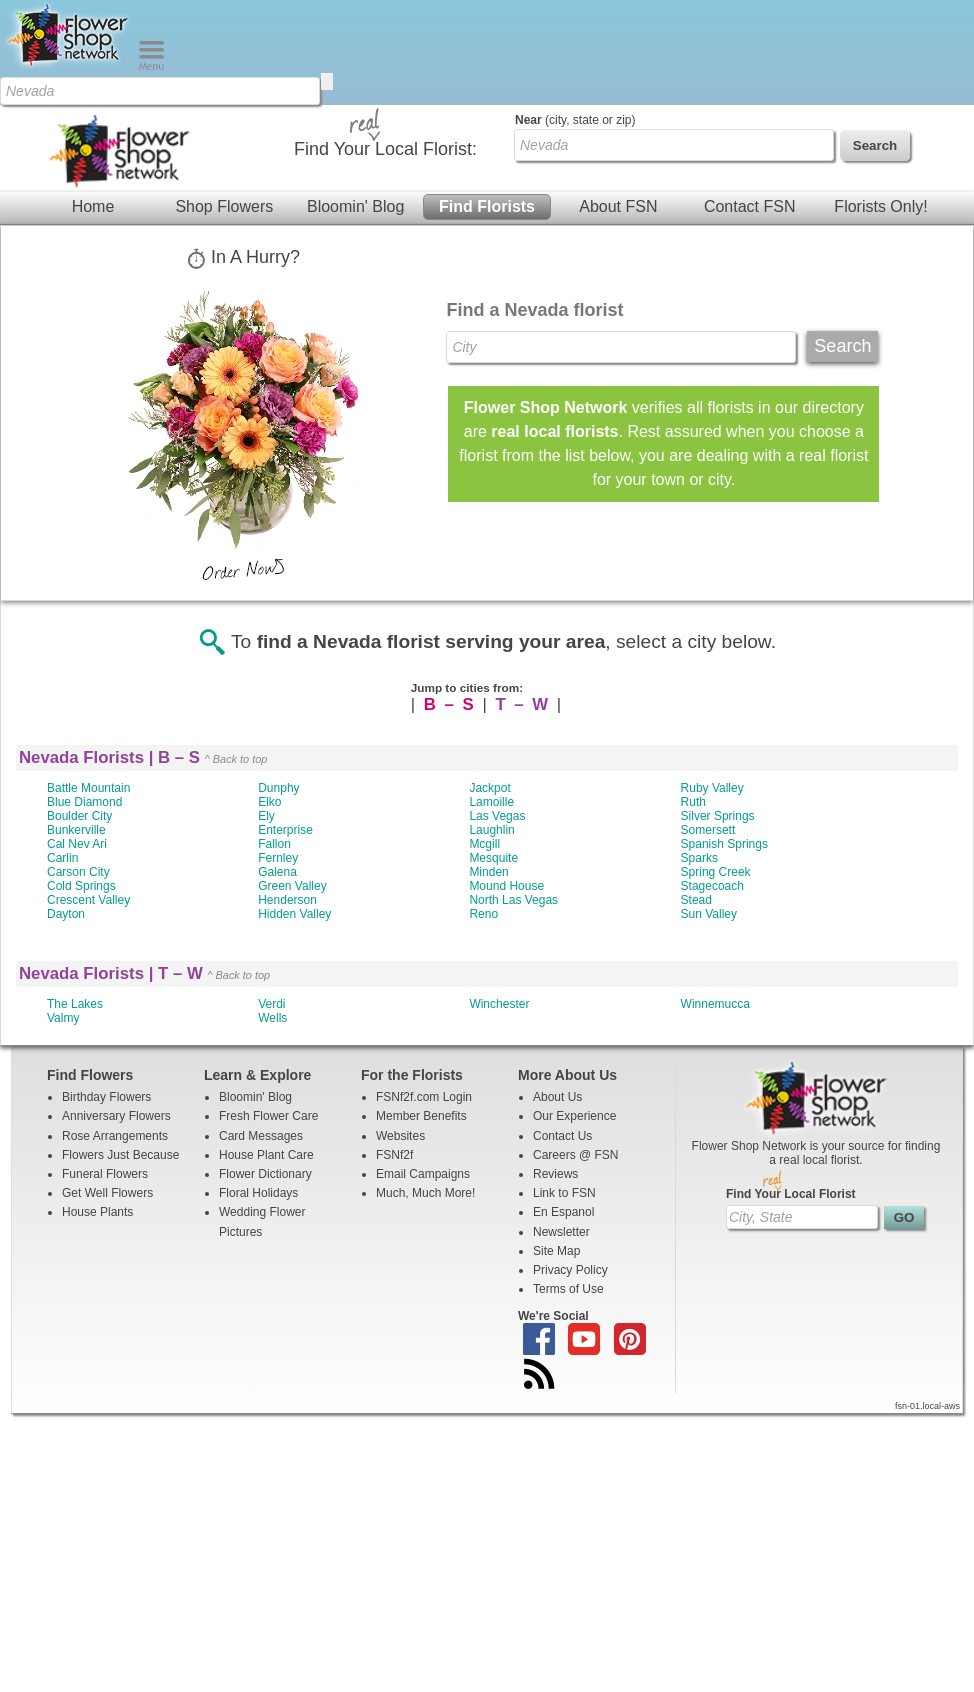 This screenshot has height=1692, width=974. I want to click on Jackpot, so click(489, 788).